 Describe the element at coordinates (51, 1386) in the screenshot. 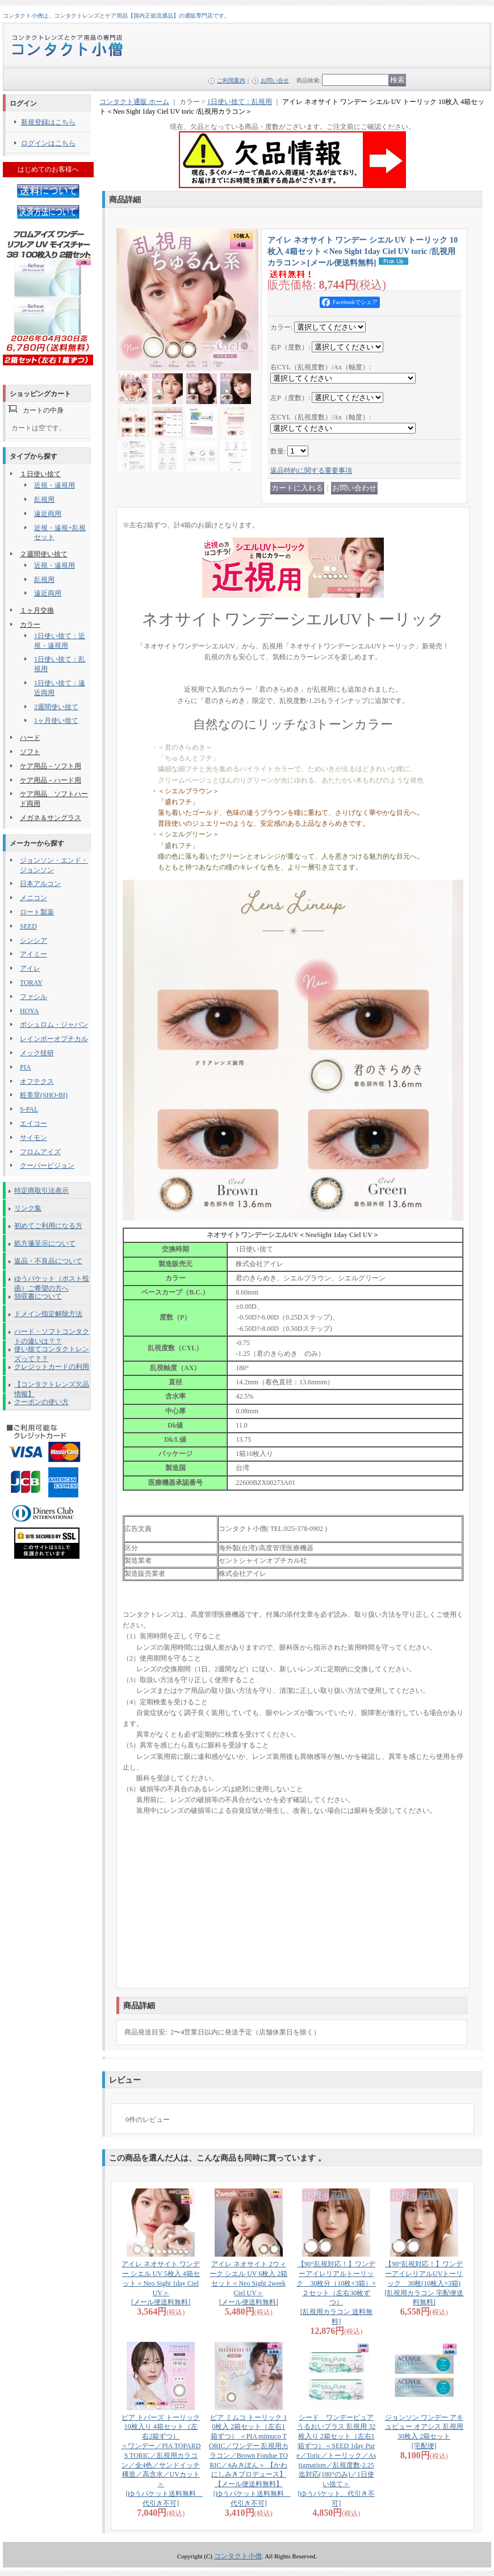

I see `【コンタクトレンズ欠品情報】` at that location.